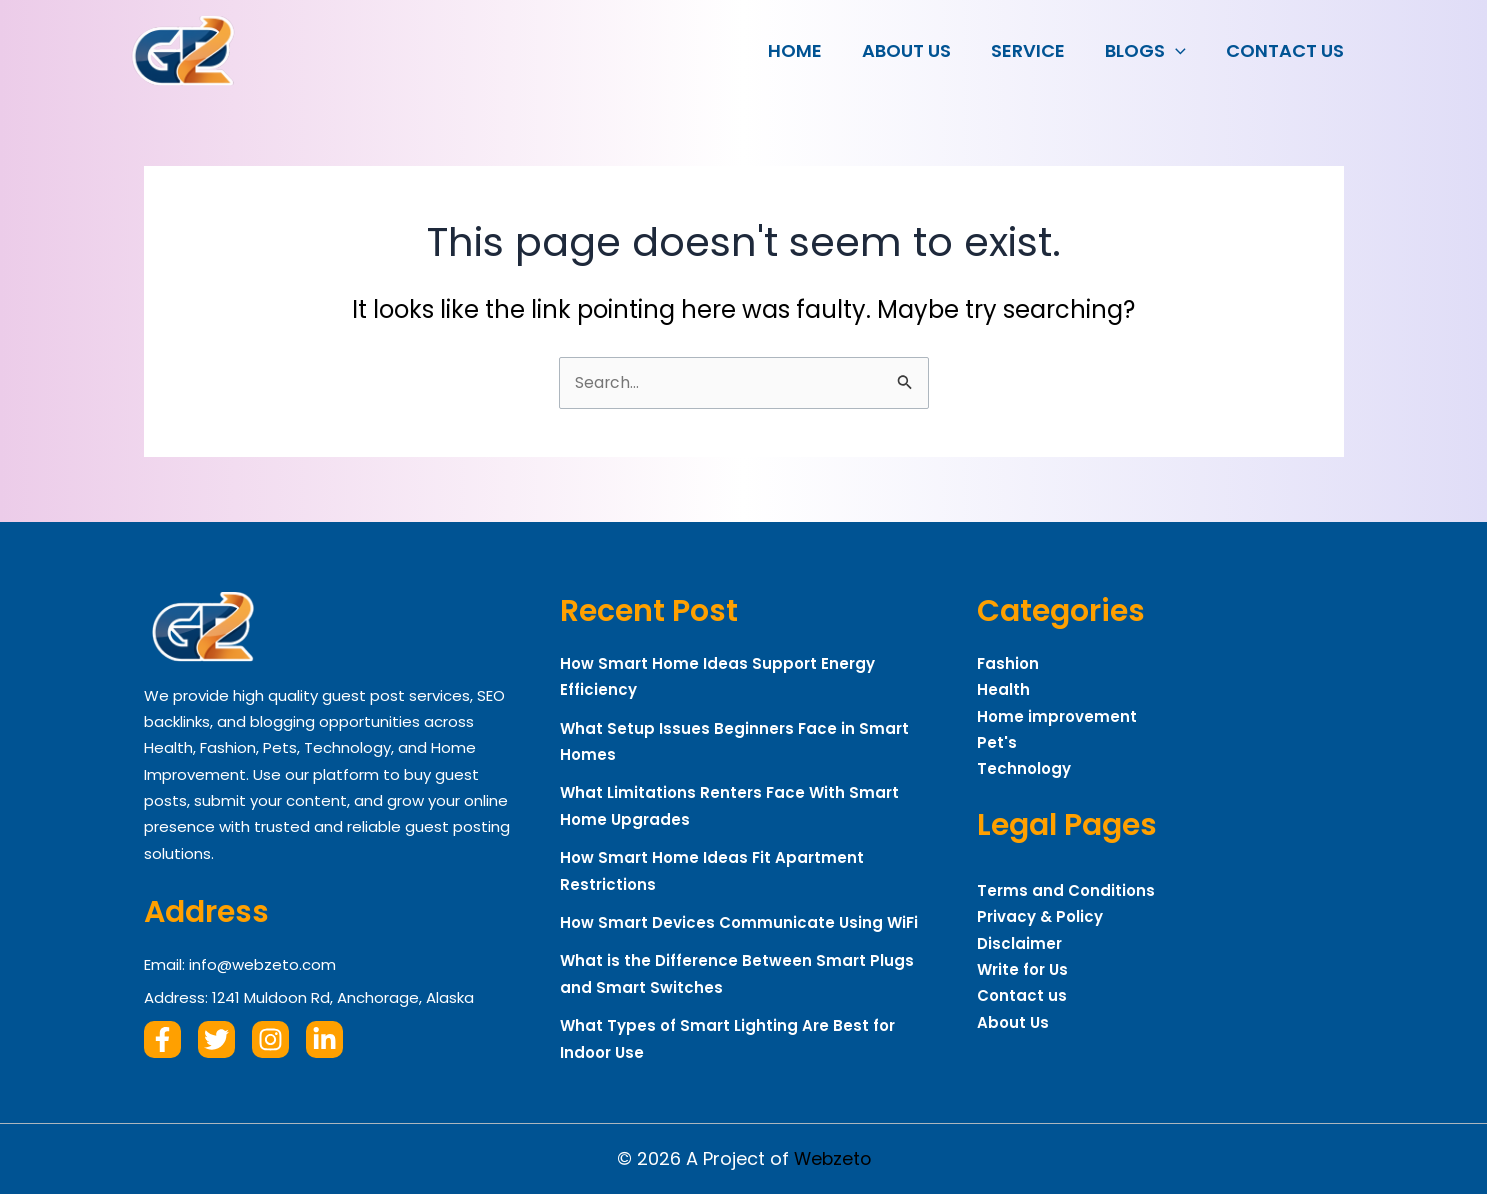  What do you see at coordinates (1057, 716) in the screenshot?
I see `Home improvement` at bounding box center [1057, 716].